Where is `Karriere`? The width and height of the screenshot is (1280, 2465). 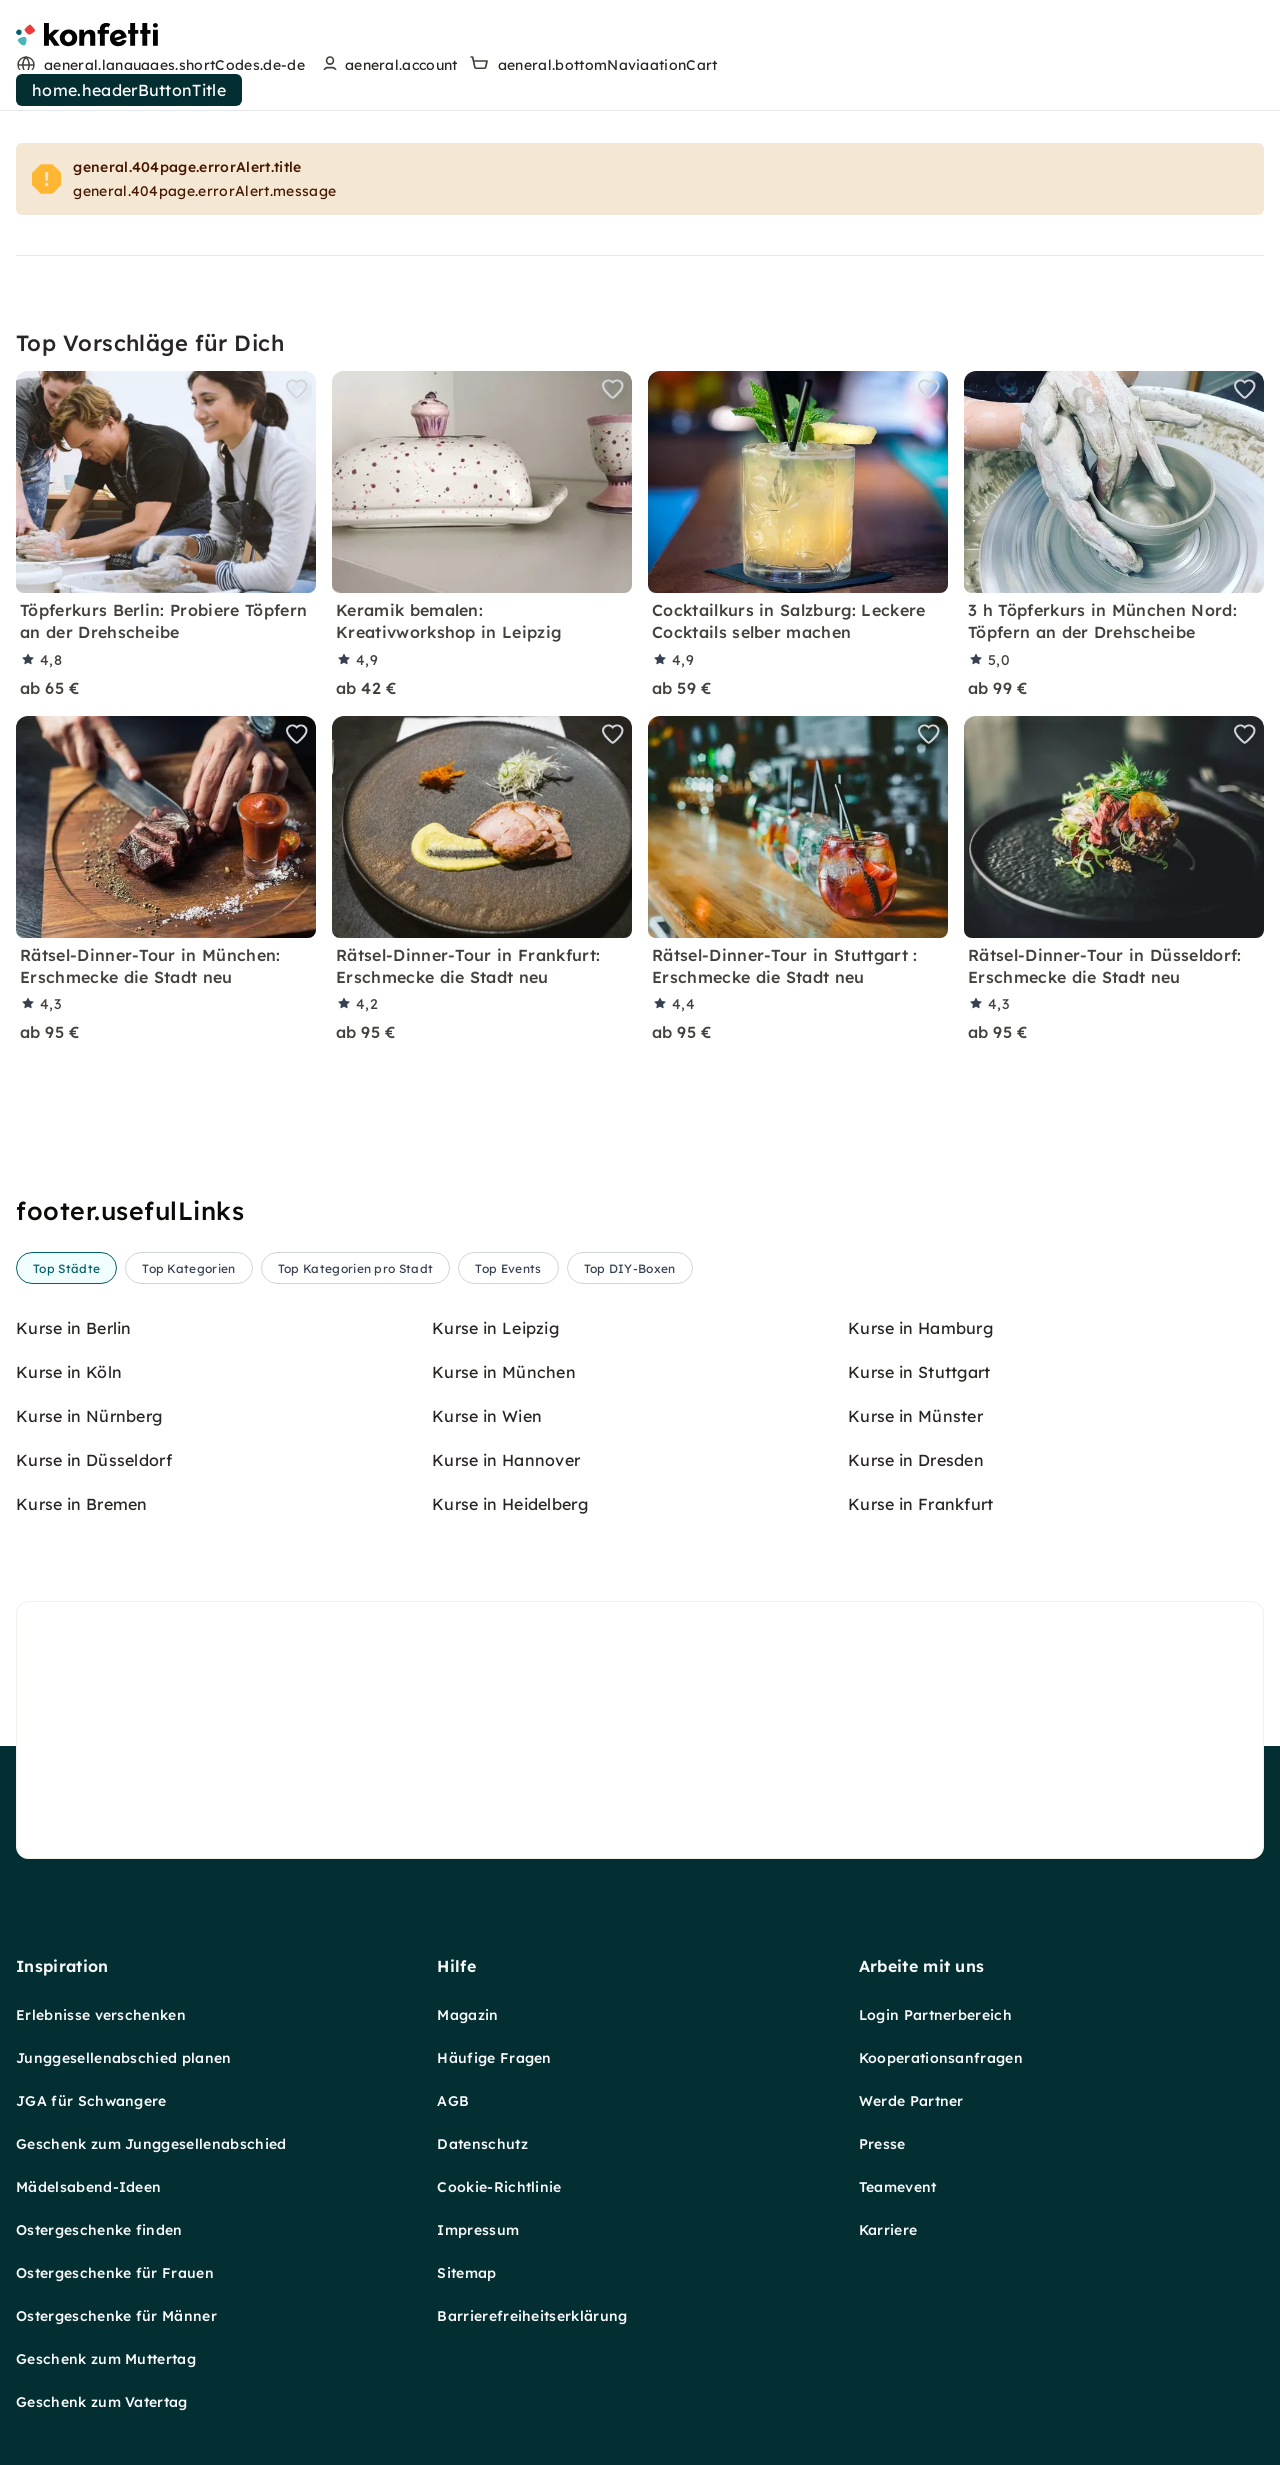 Karriere is located at coordinates (888, 2068).